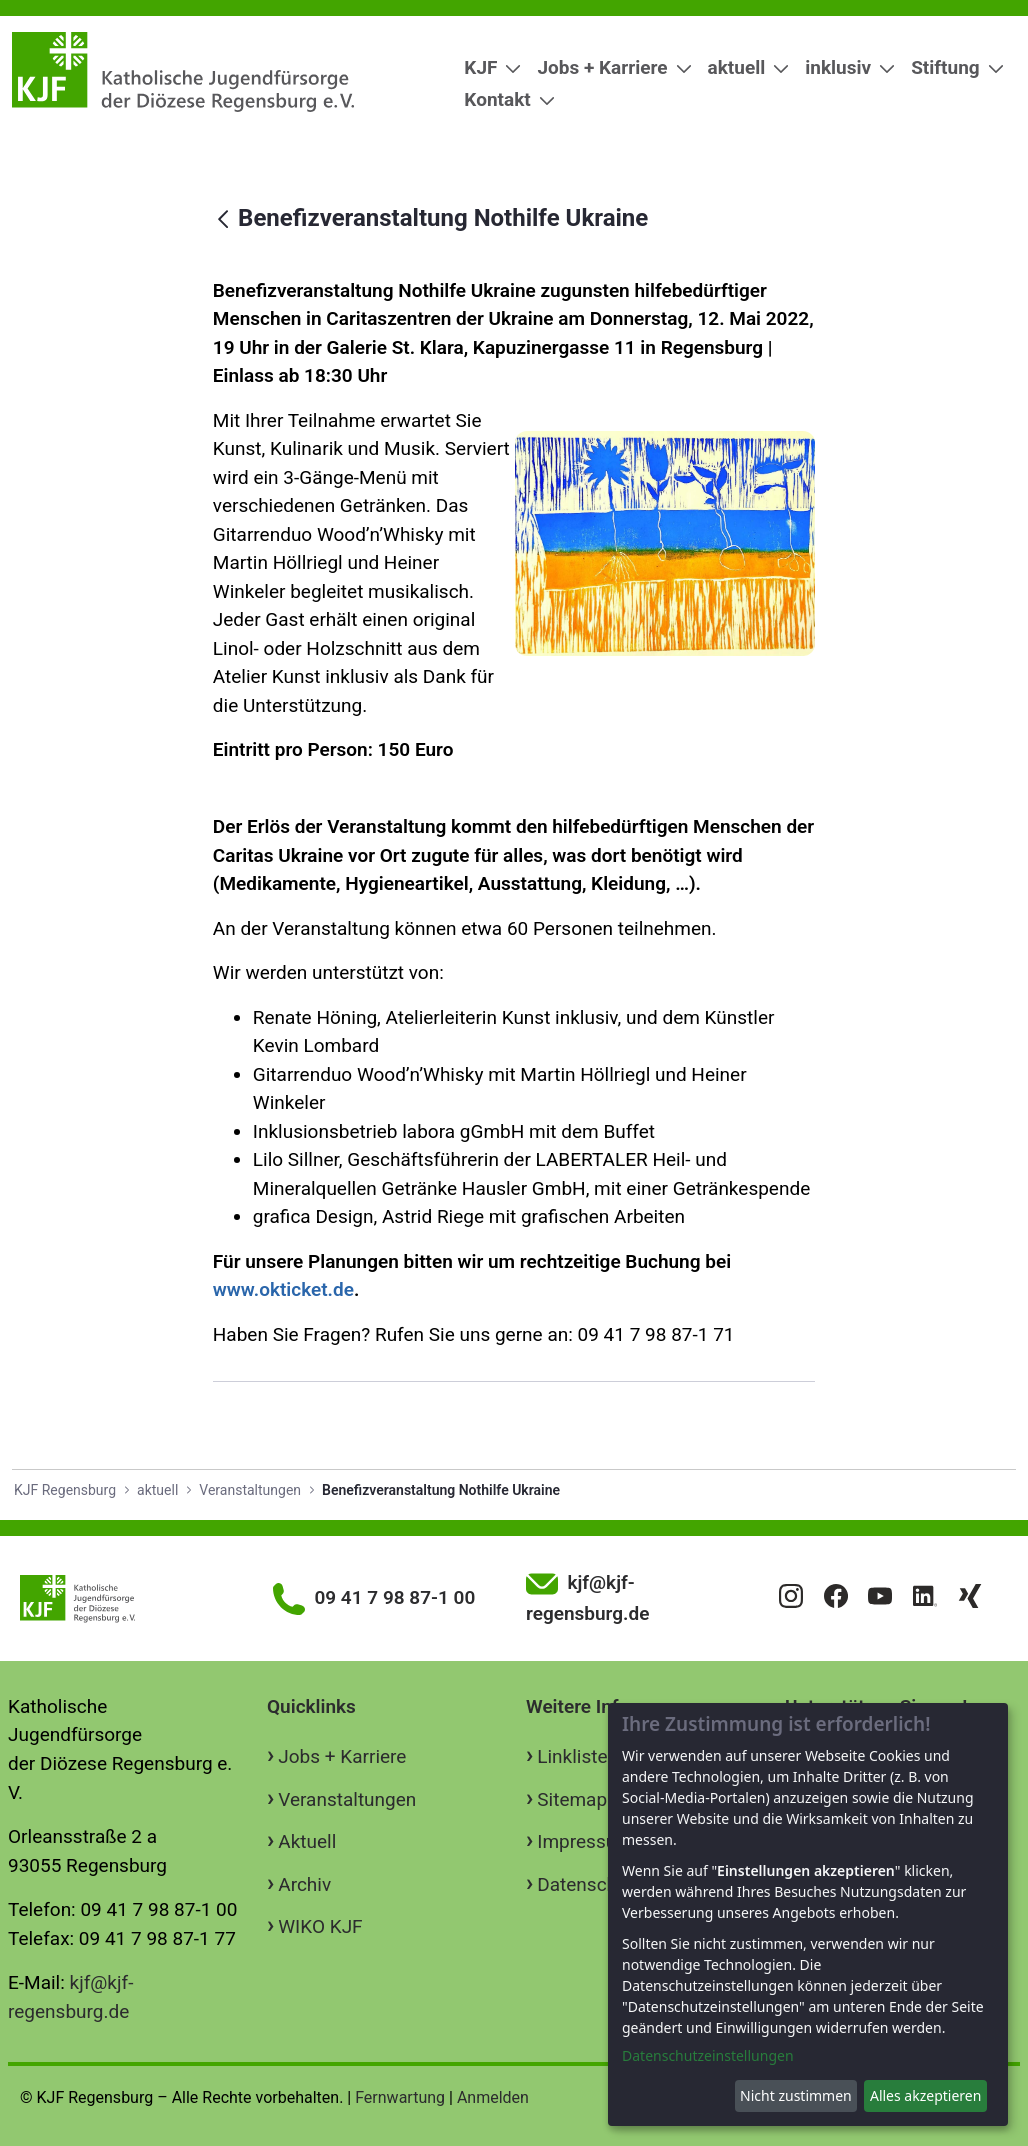 The height and width of the screenshot is (2146, 1028). I want to click on WIKO KJF, so click(320, 1926).